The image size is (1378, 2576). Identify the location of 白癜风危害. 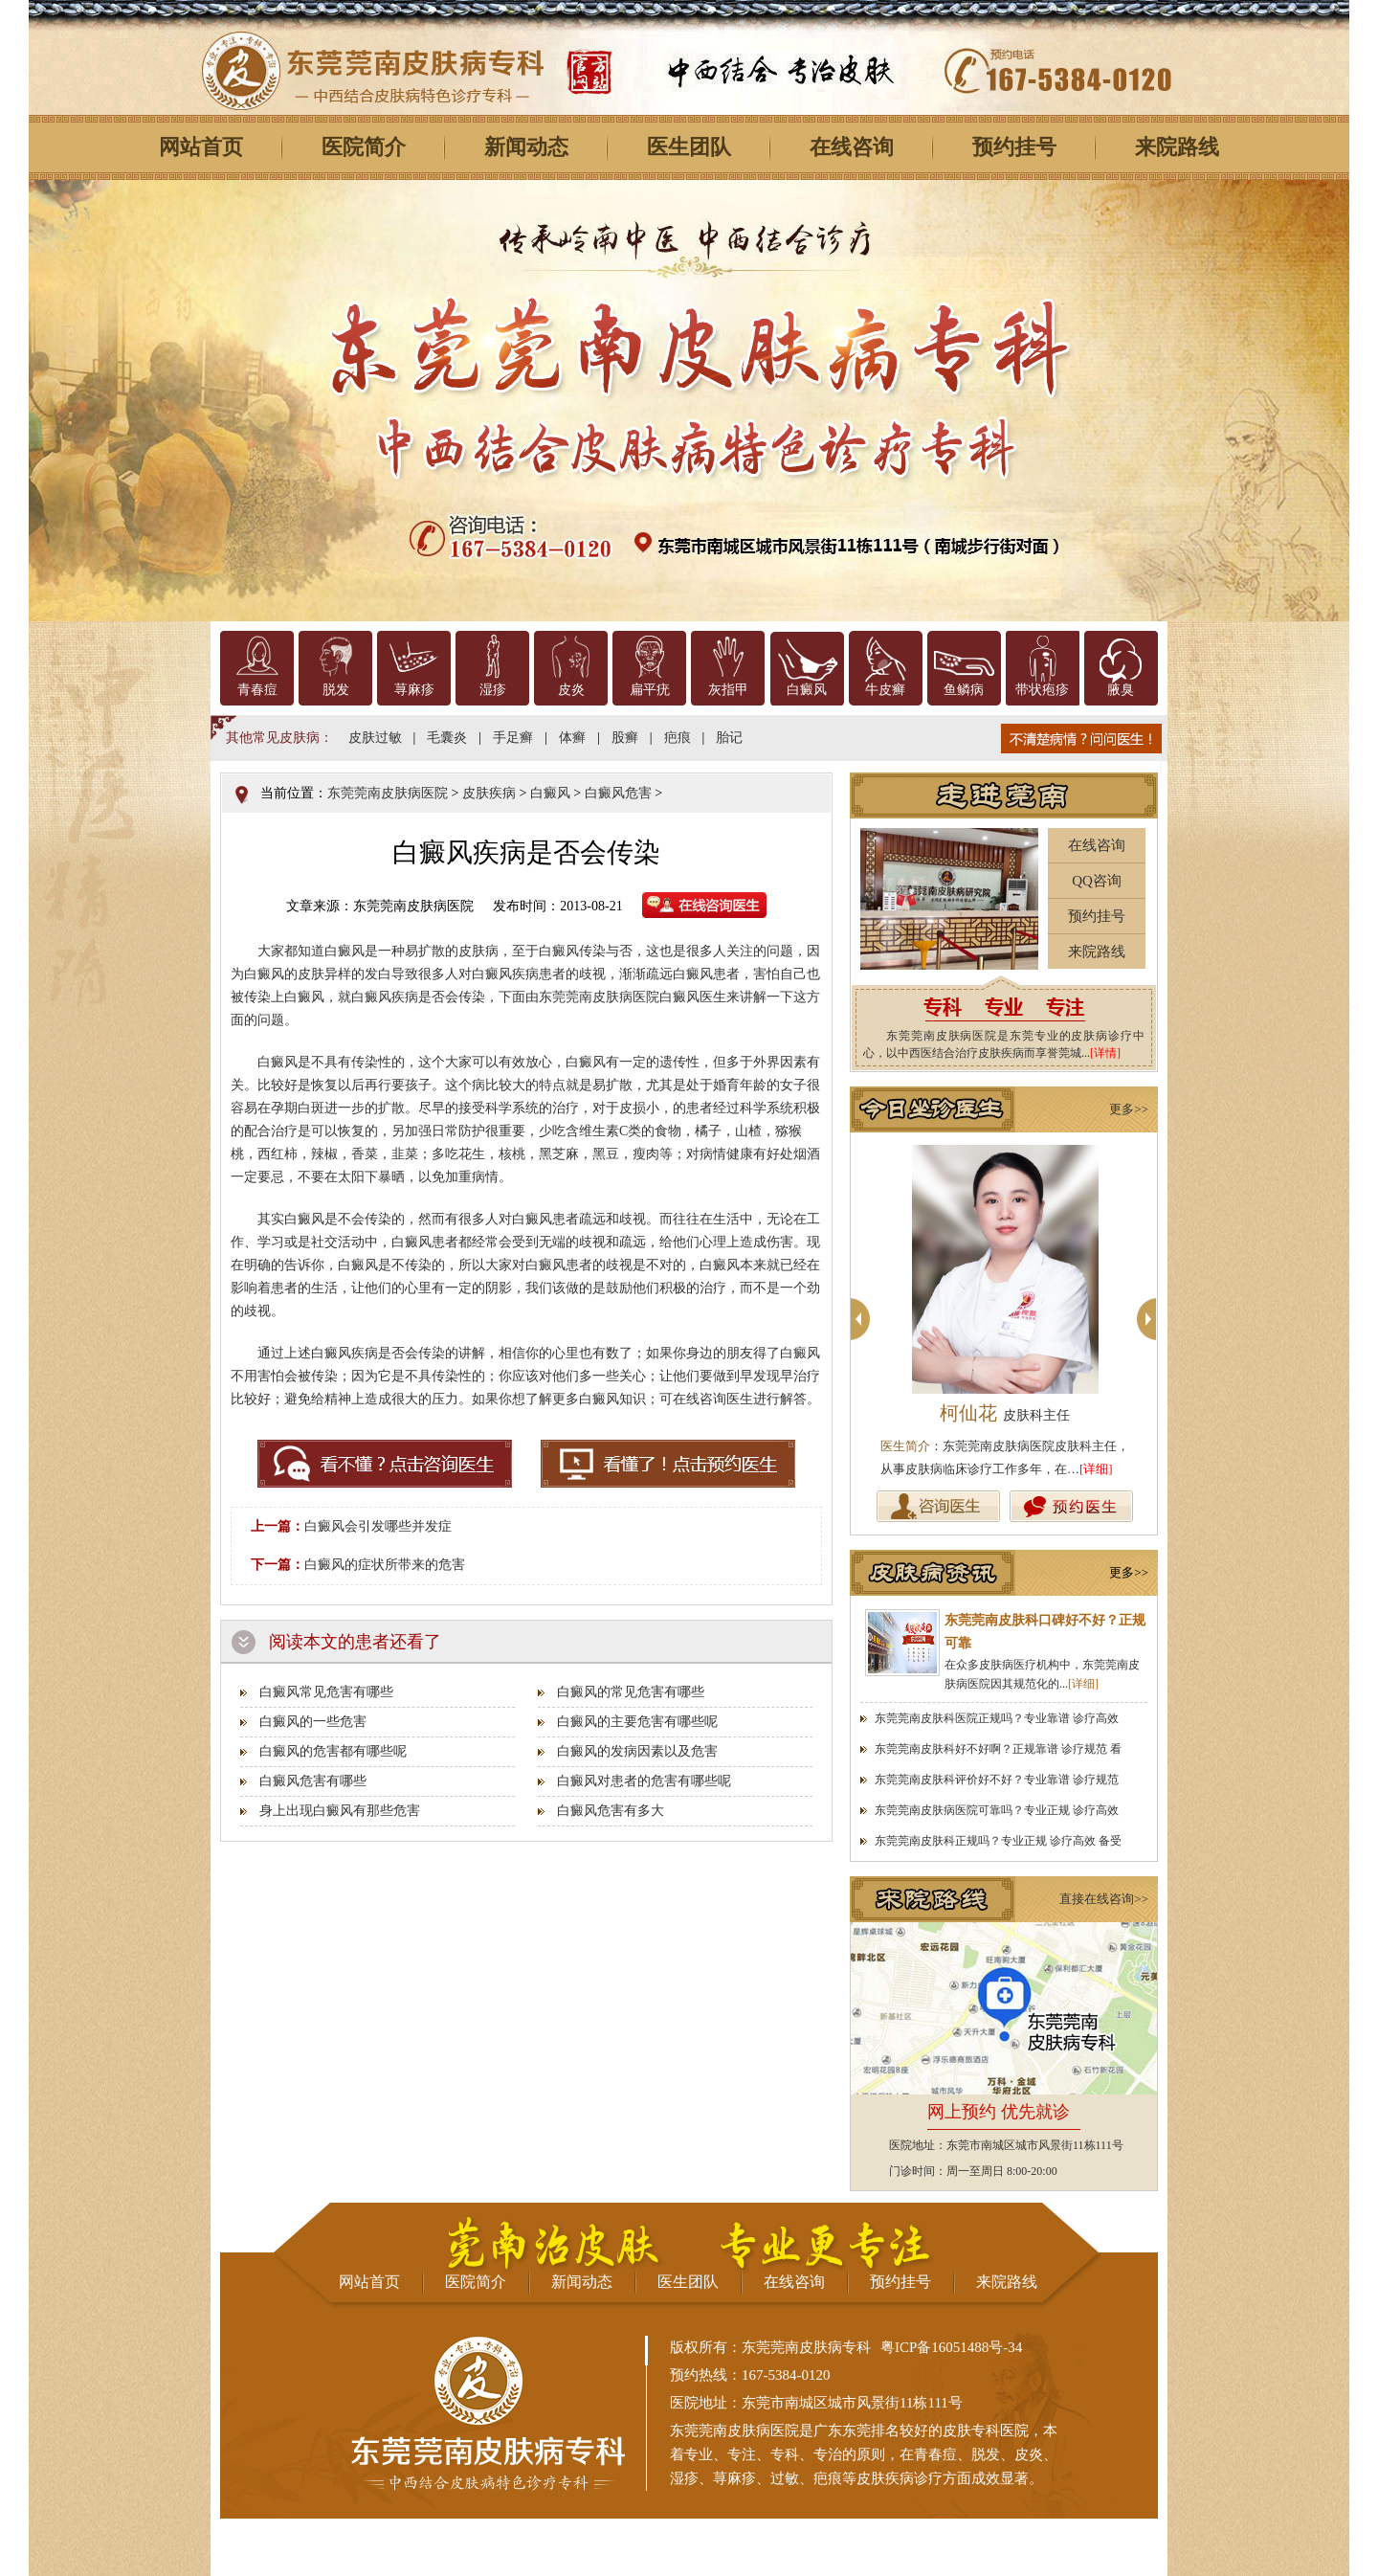
(618, 793).